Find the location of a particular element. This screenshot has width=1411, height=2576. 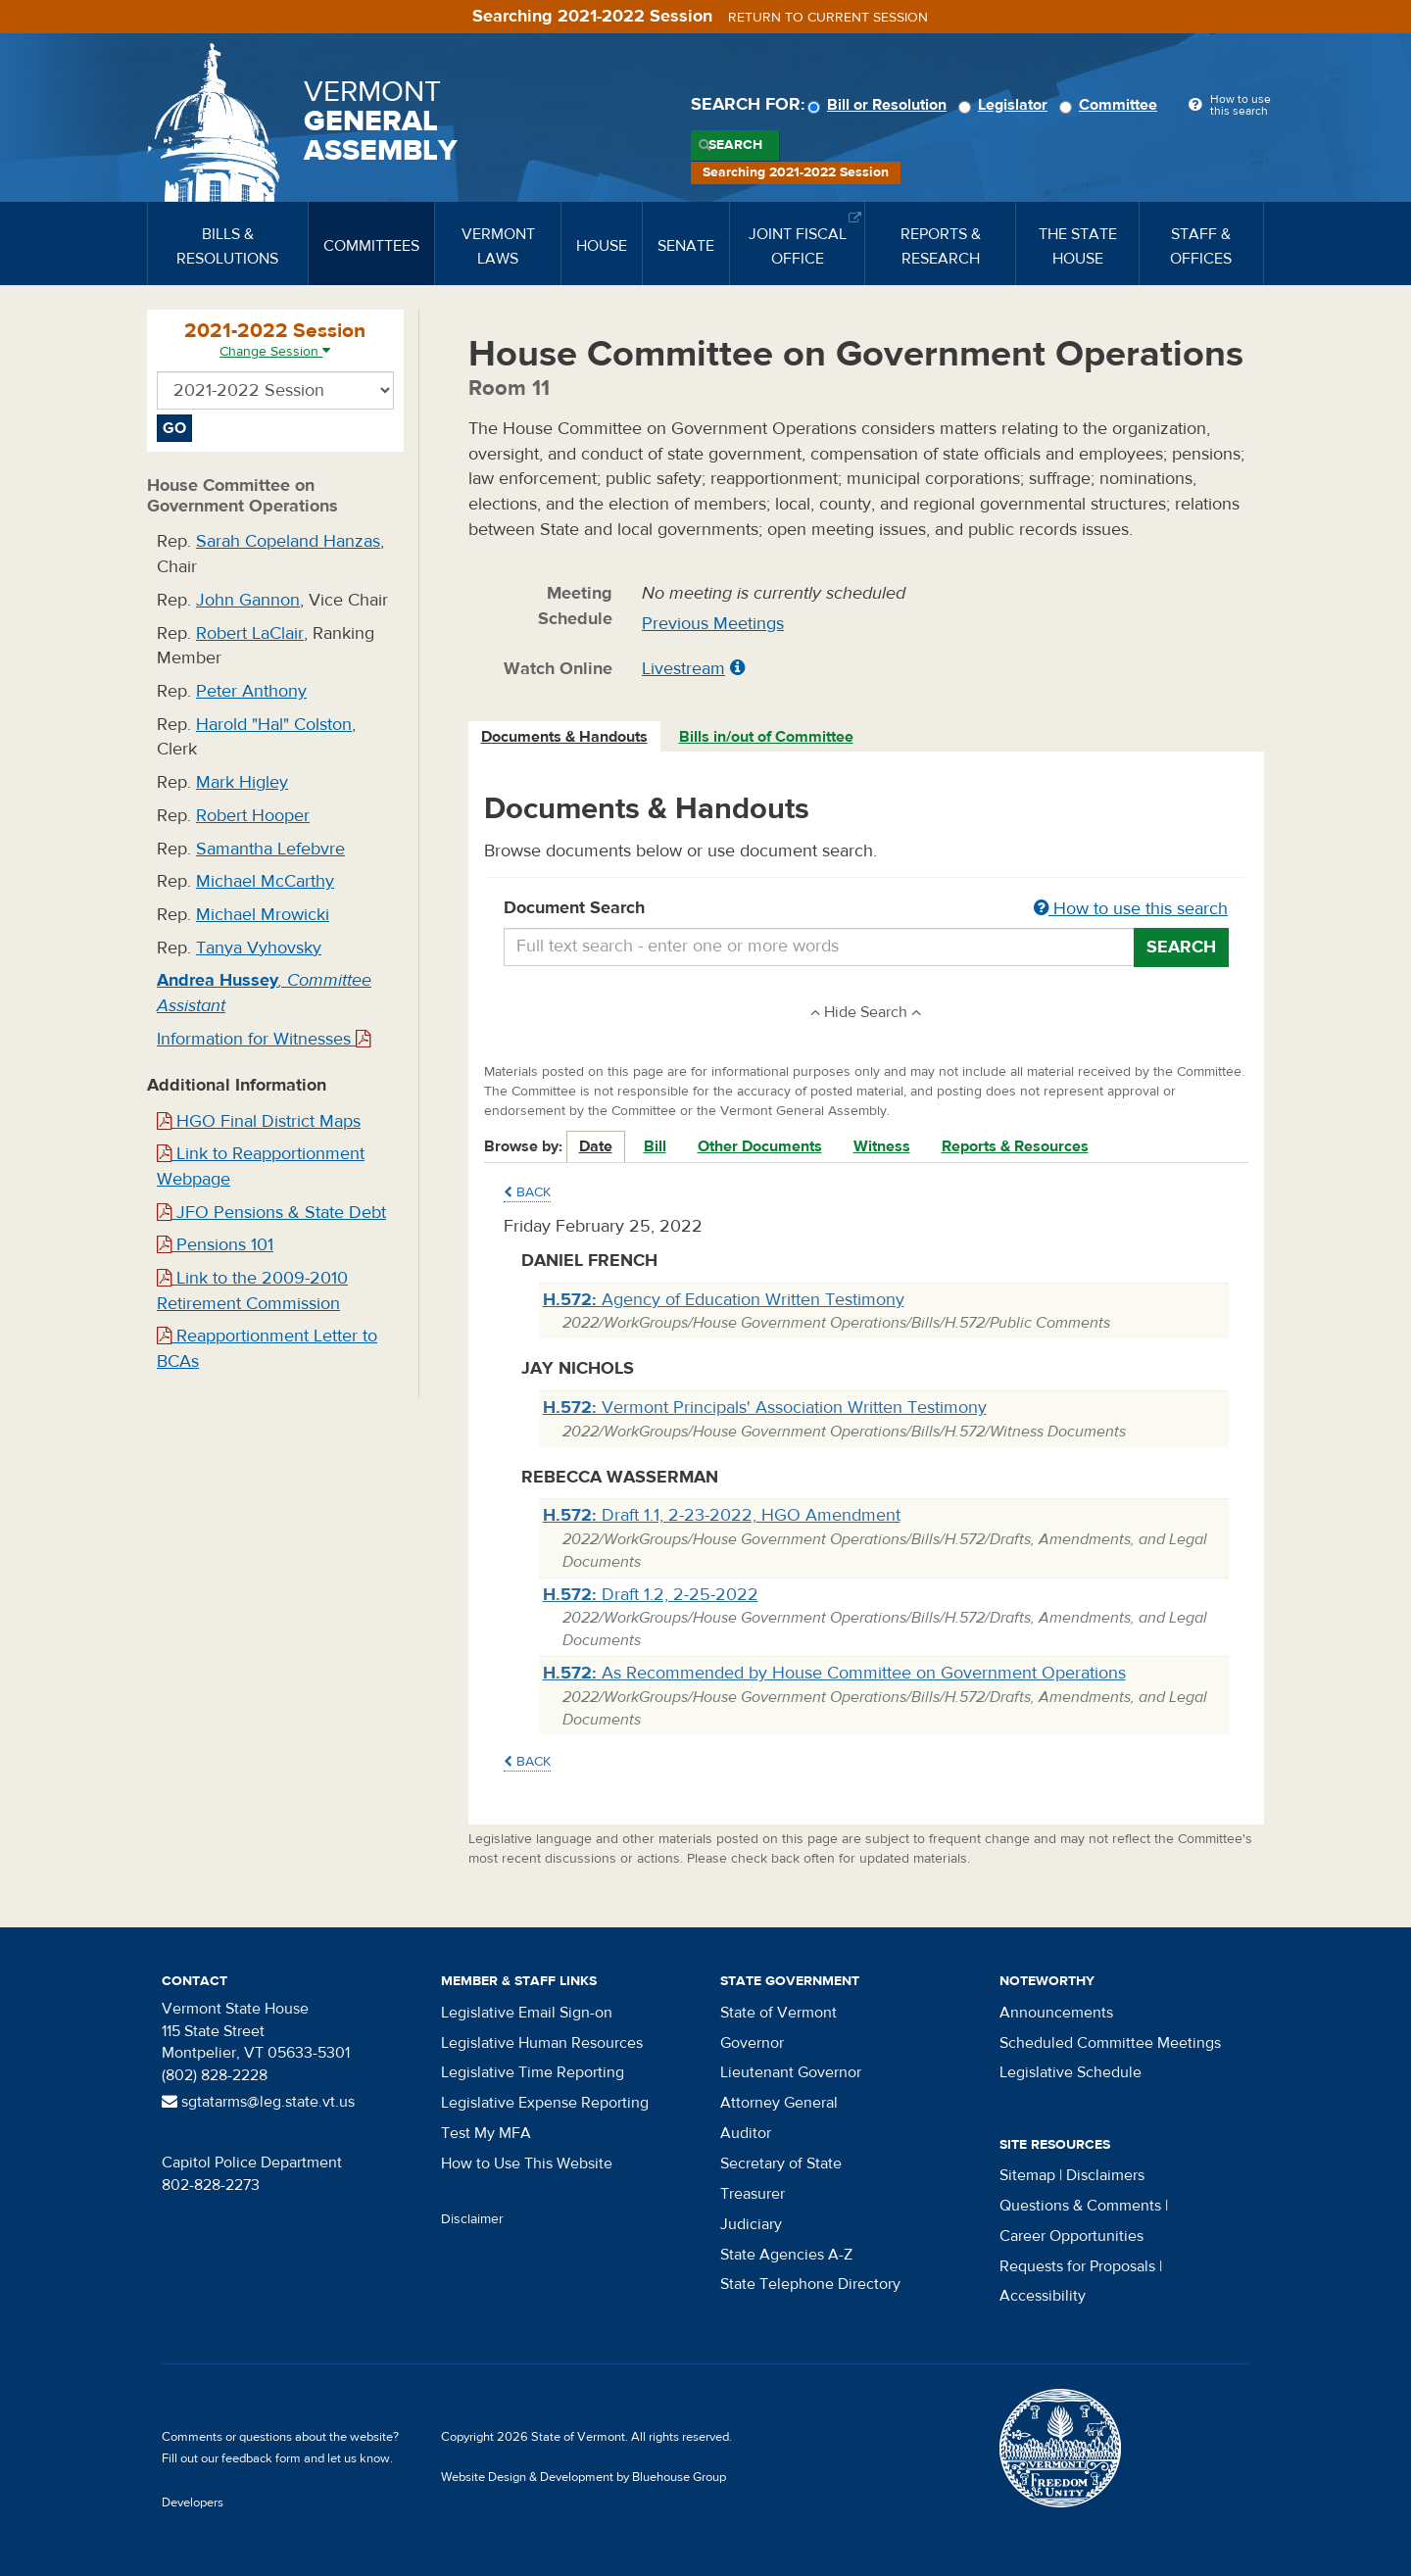

State Telephone Directory is located at coordinates (810, 2284).